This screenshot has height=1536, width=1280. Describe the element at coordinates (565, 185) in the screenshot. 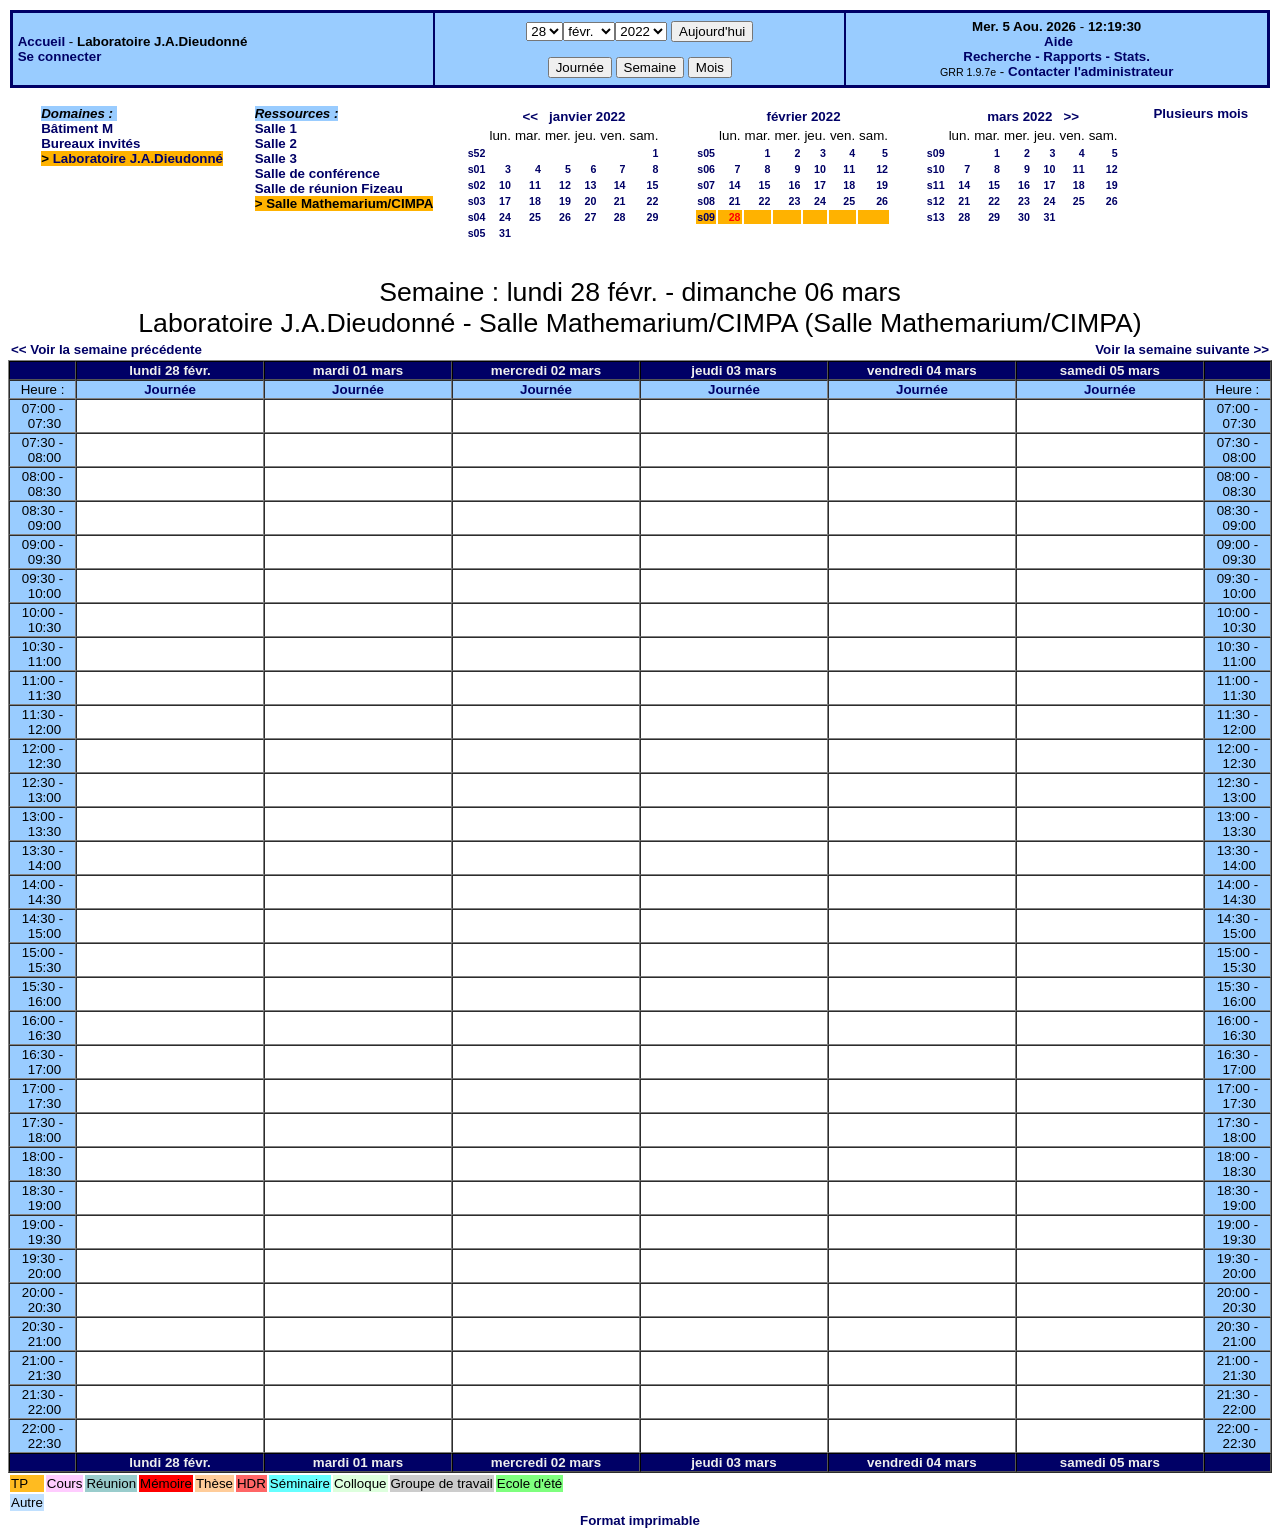

I see `12` at that location.